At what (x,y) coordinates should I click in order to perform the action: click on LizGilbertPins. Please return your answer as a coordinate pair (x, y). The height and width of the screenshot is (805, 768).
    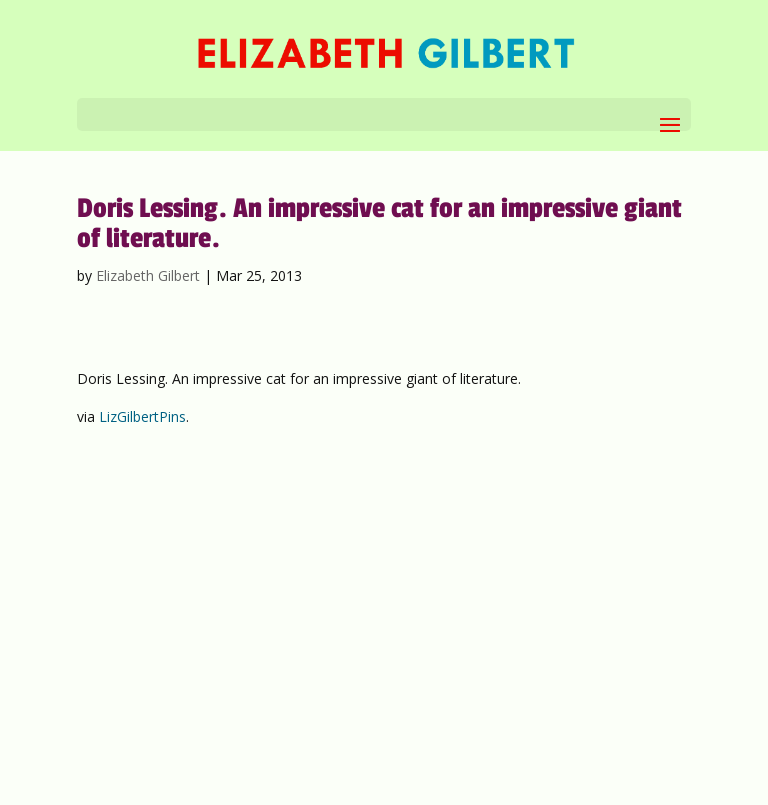
    Looking at the image, I should click on (142, 416).